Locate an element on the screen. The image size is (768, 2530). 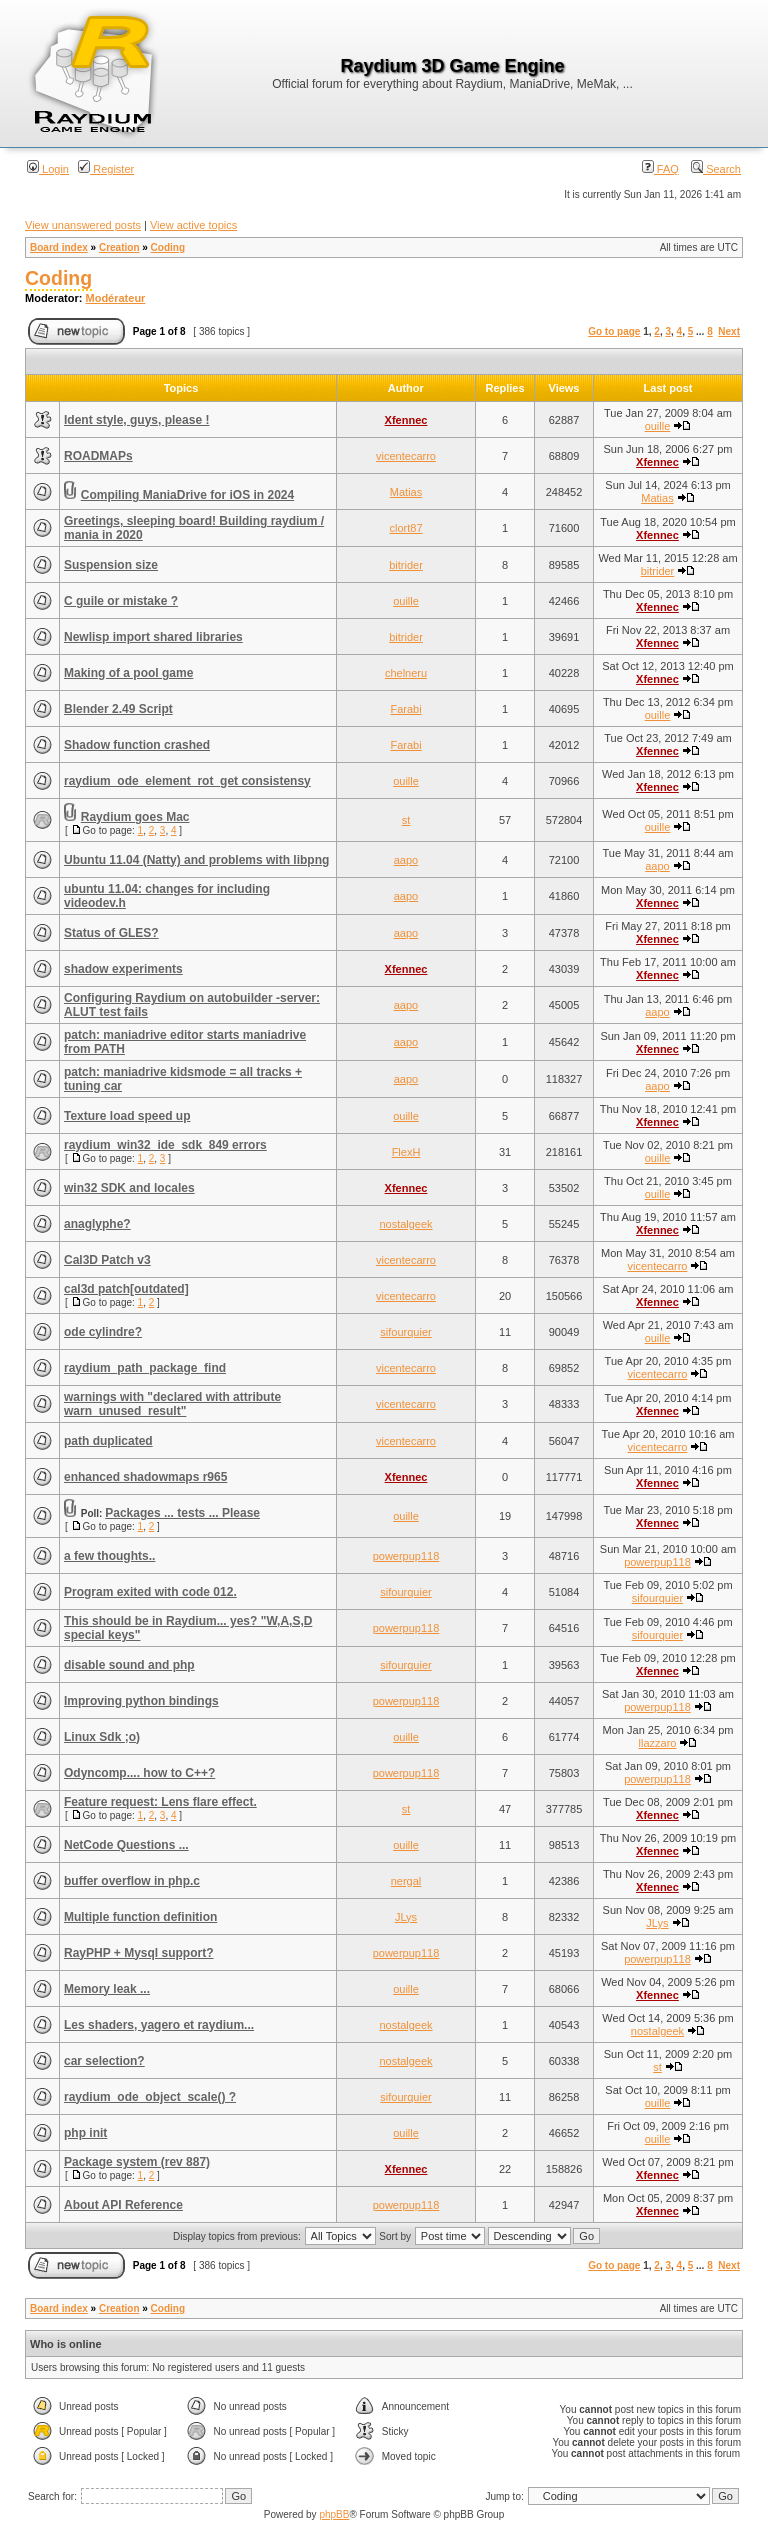
Status of GLES? is located at coordinates (111, 933).